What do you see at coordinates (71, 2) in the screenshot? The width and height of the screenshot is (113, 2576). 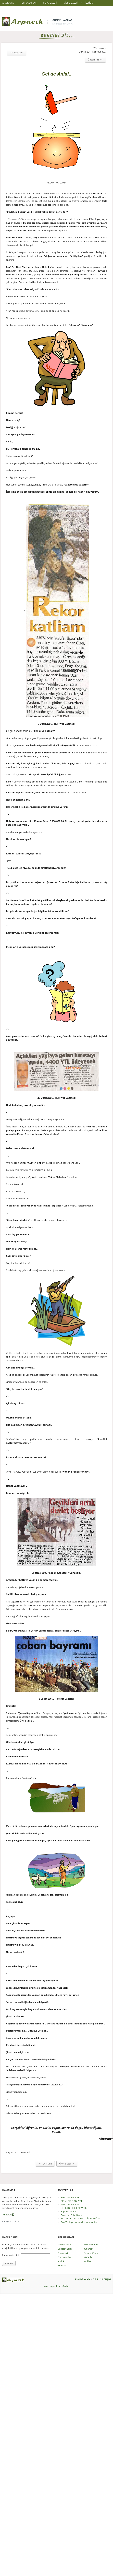 I see `VİDEO GALERİ` at bounding box center [71, 2].